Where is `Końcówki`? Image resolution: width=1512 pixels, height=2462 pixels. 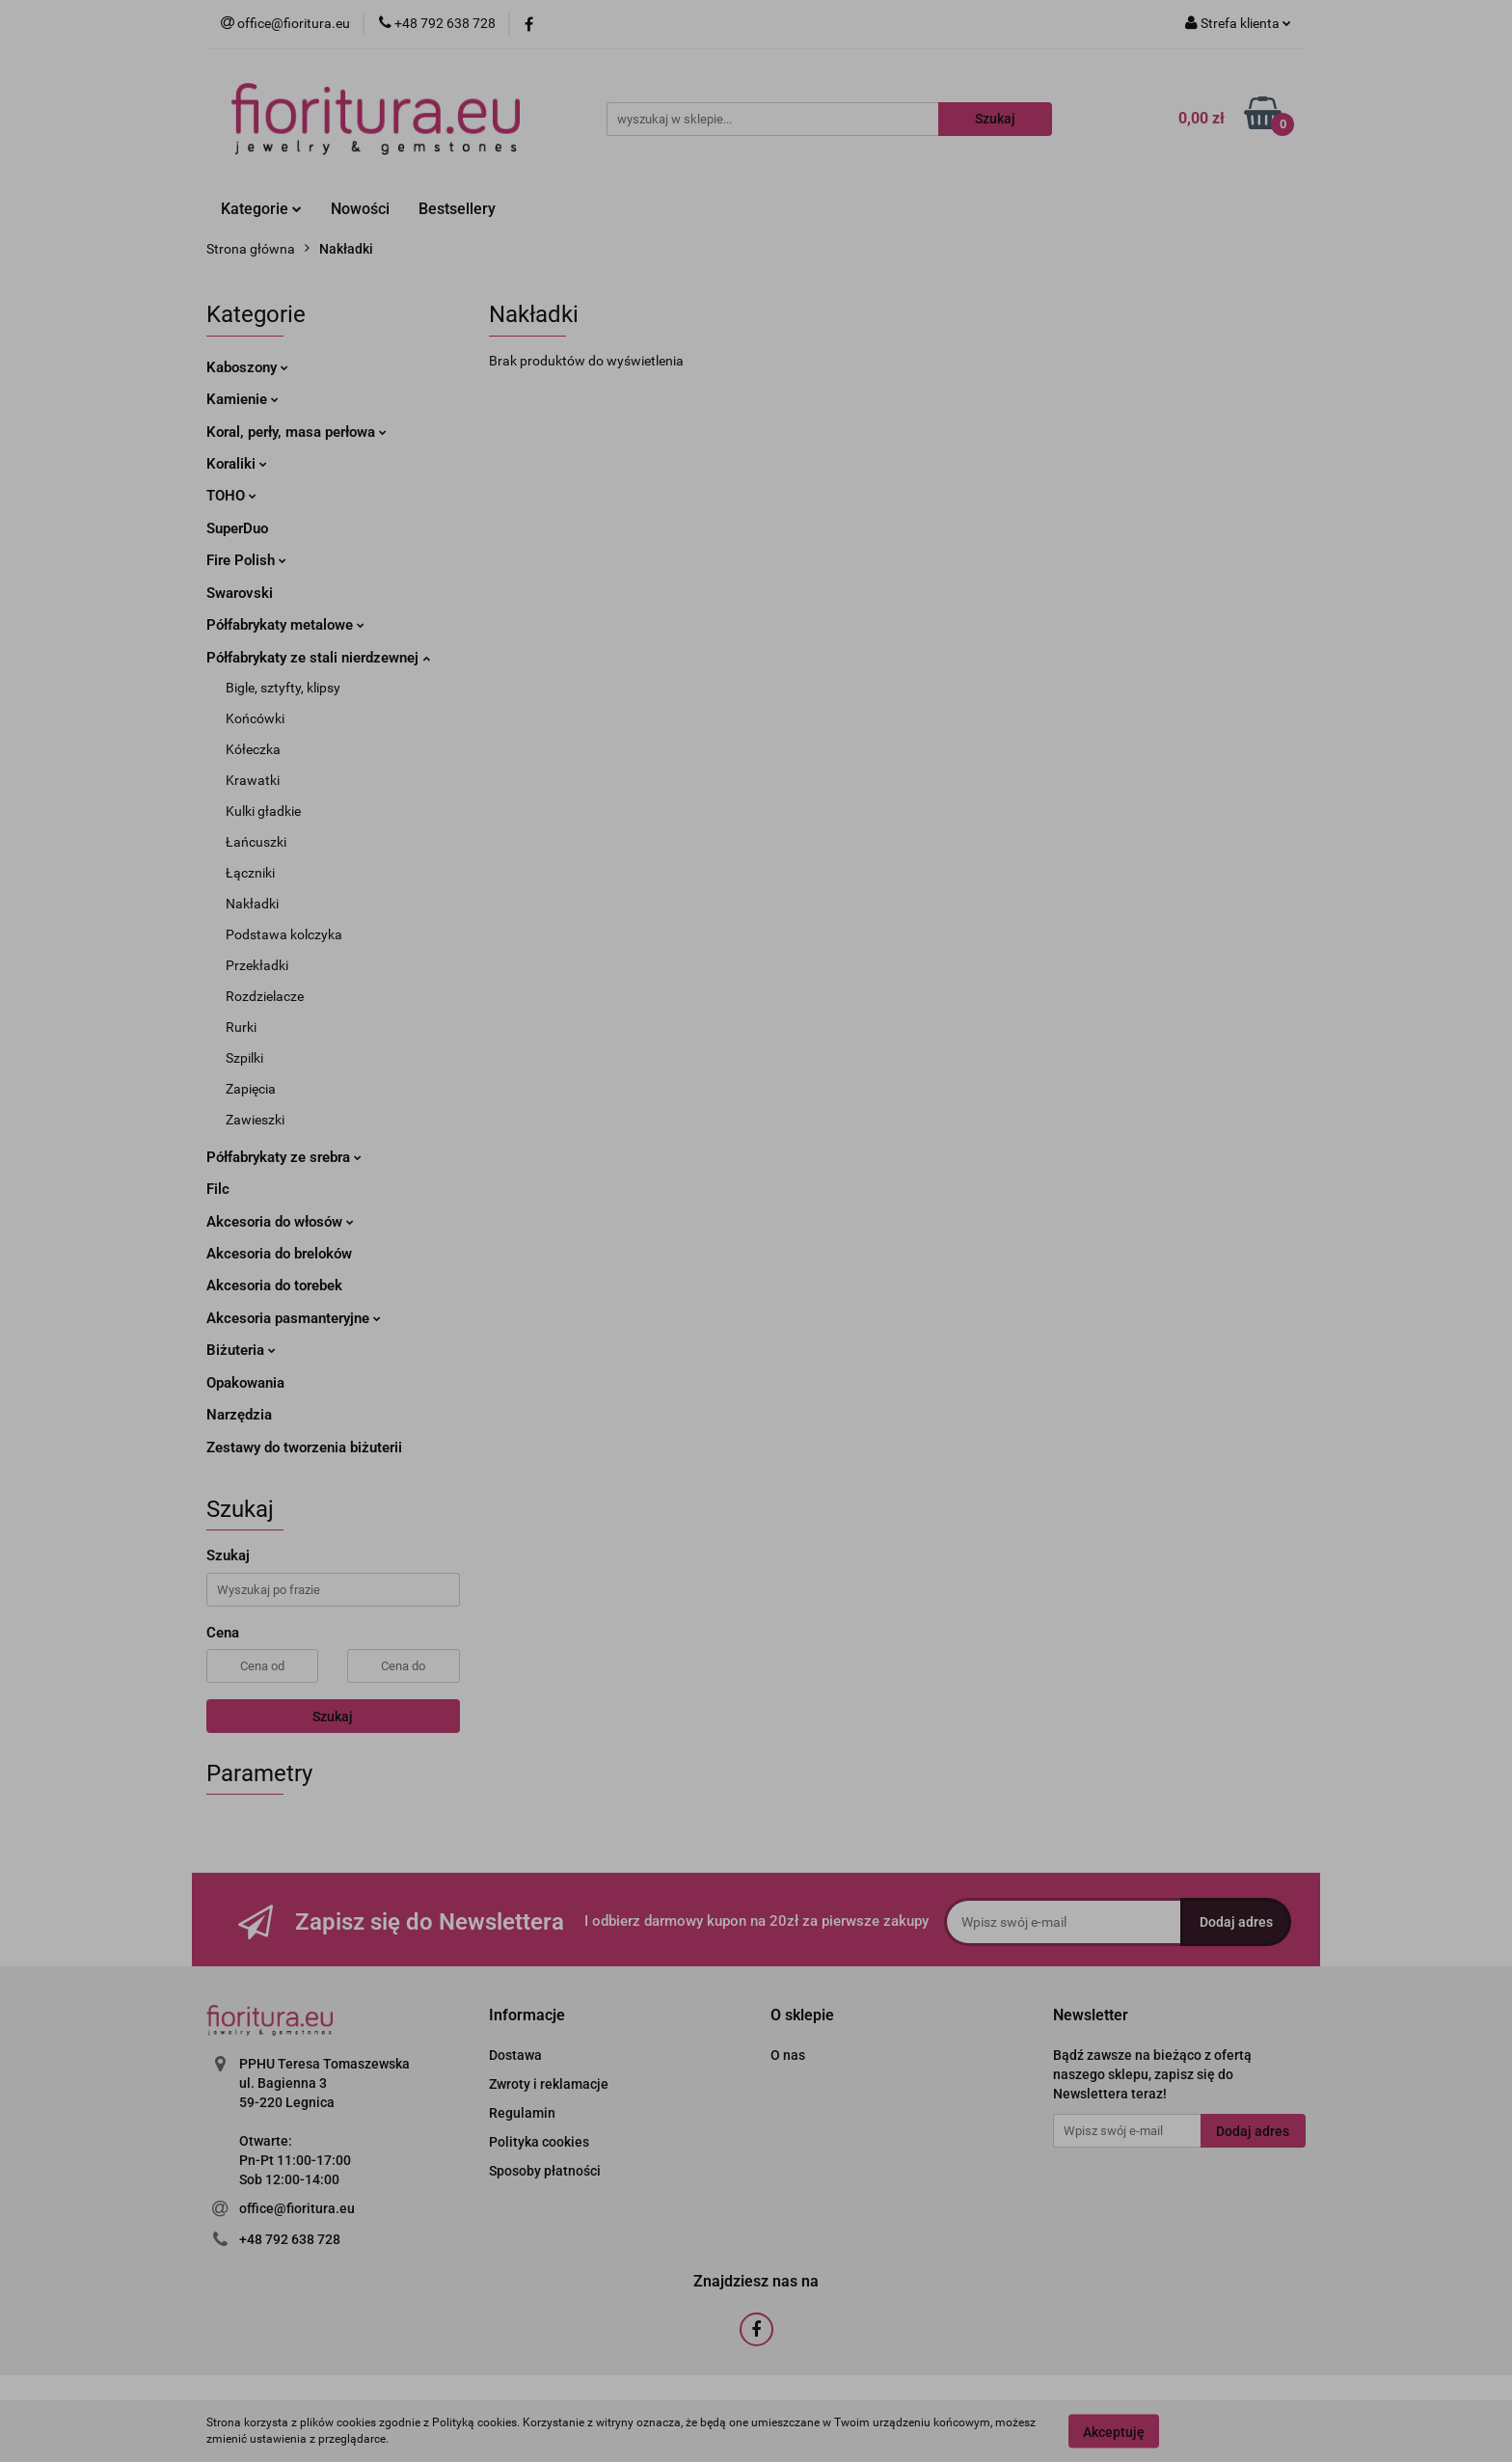 Końcówki is located at coordinates (255, 718).